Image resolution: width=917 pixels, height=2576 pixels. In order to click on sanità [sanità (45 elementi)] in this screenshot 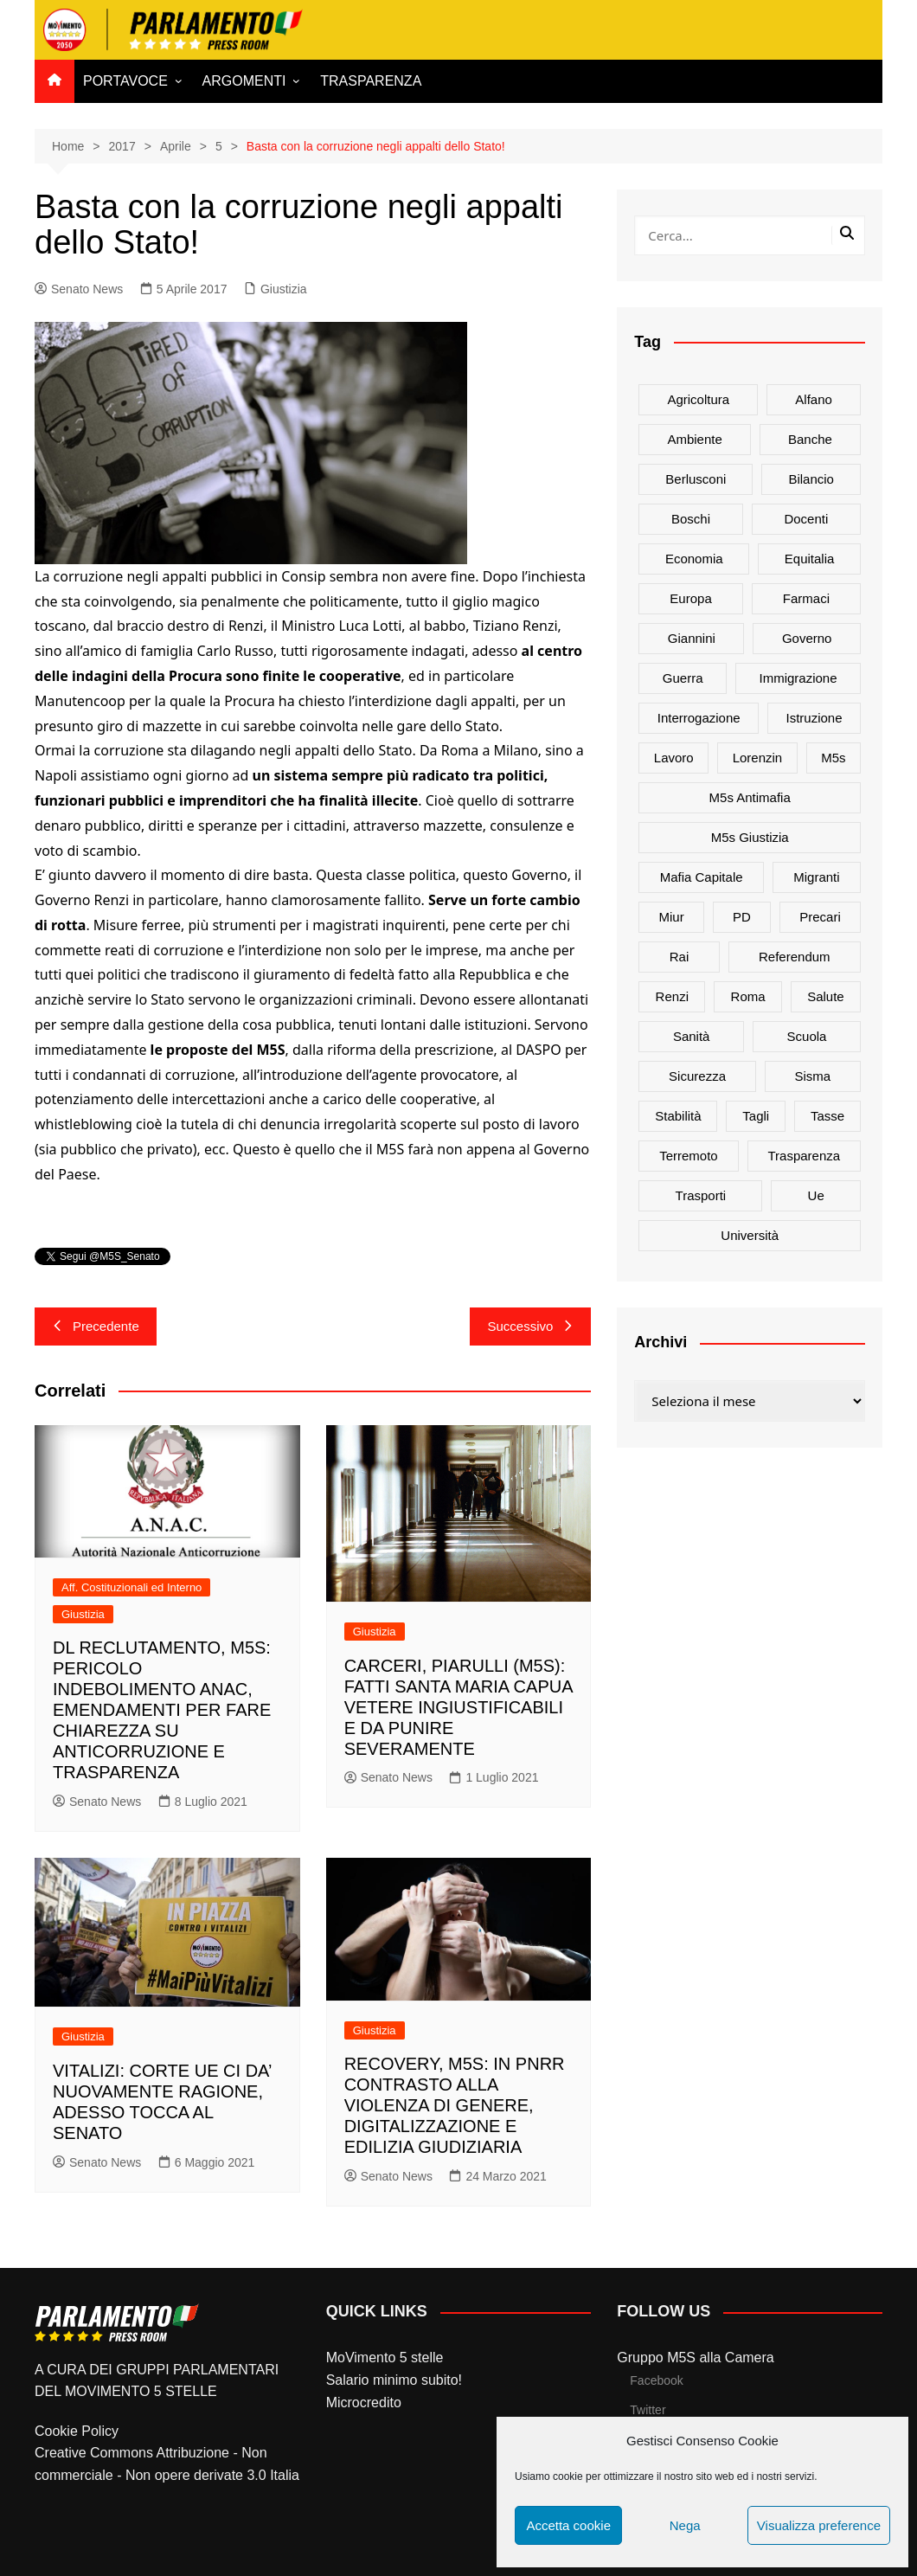, I will do `click(691, 1036)`.